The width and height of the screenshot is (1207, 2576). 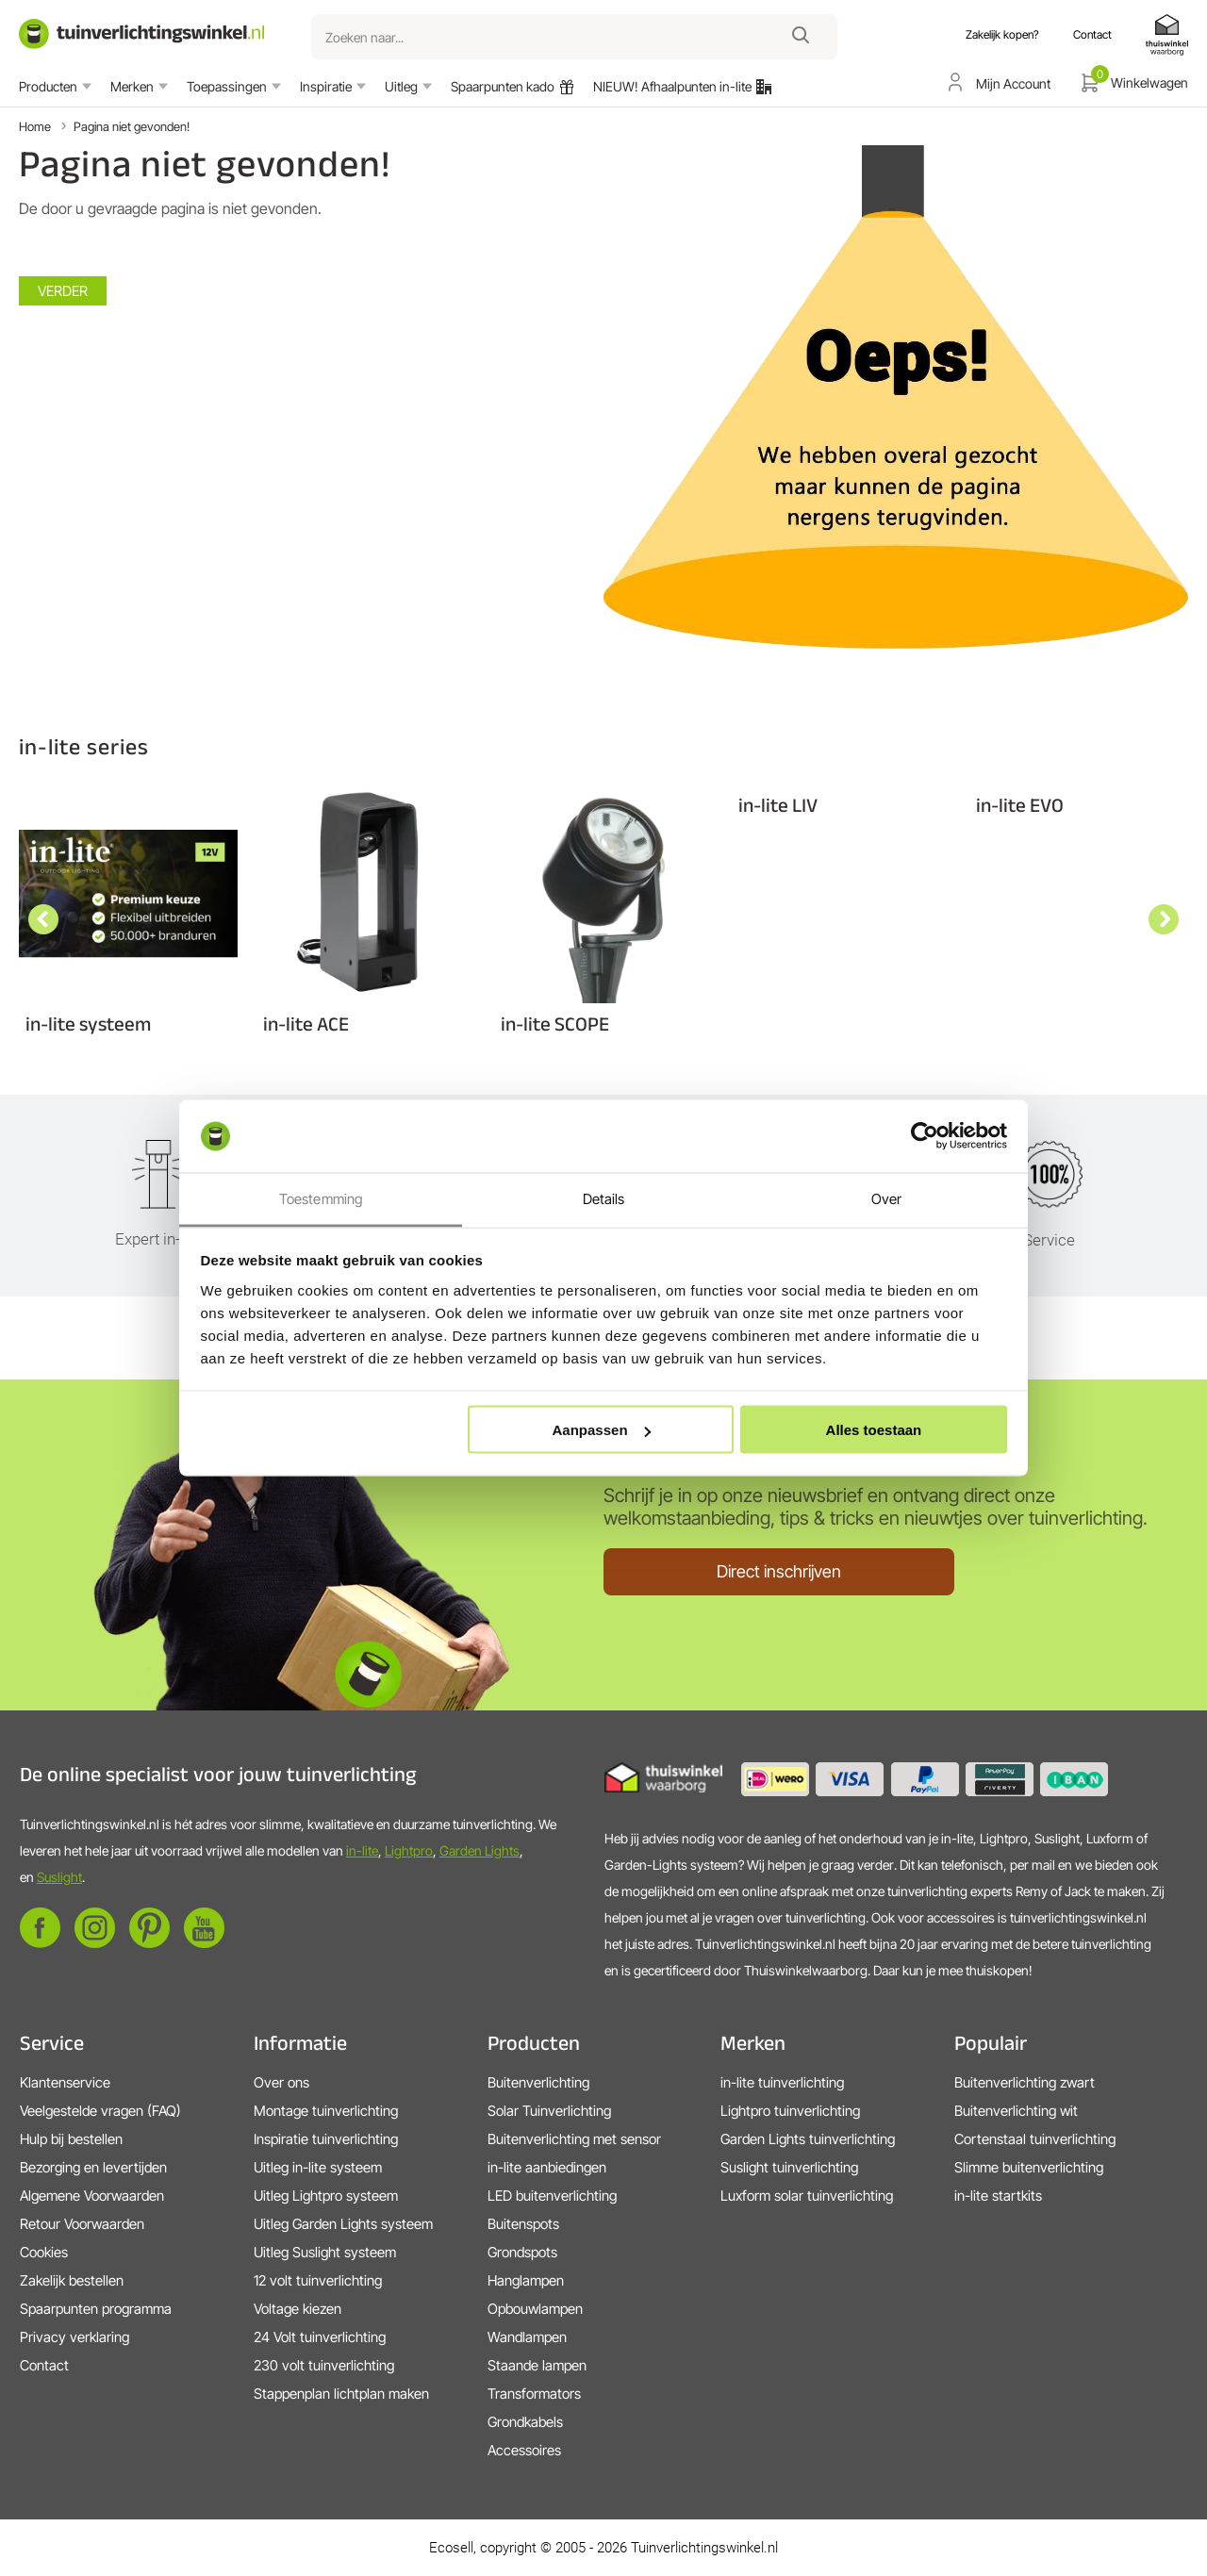 What do you see at coordinates (555, 1023) in the screenshot?
I see `in-lite SCOPE` at bounding box center [555, 1023].